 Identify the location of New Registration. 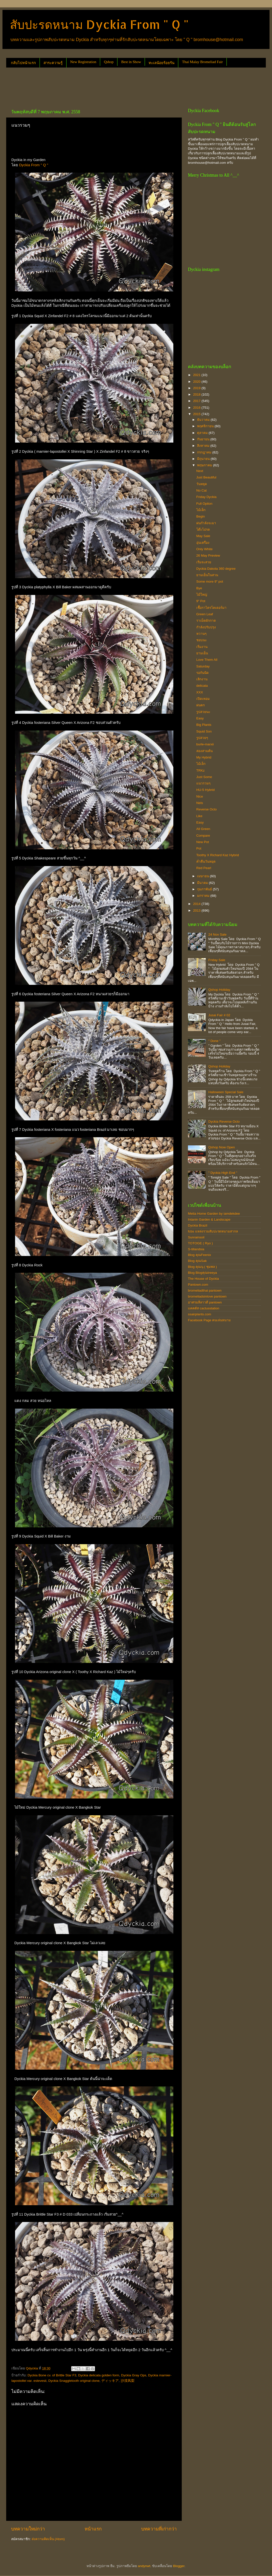
(83, 62).